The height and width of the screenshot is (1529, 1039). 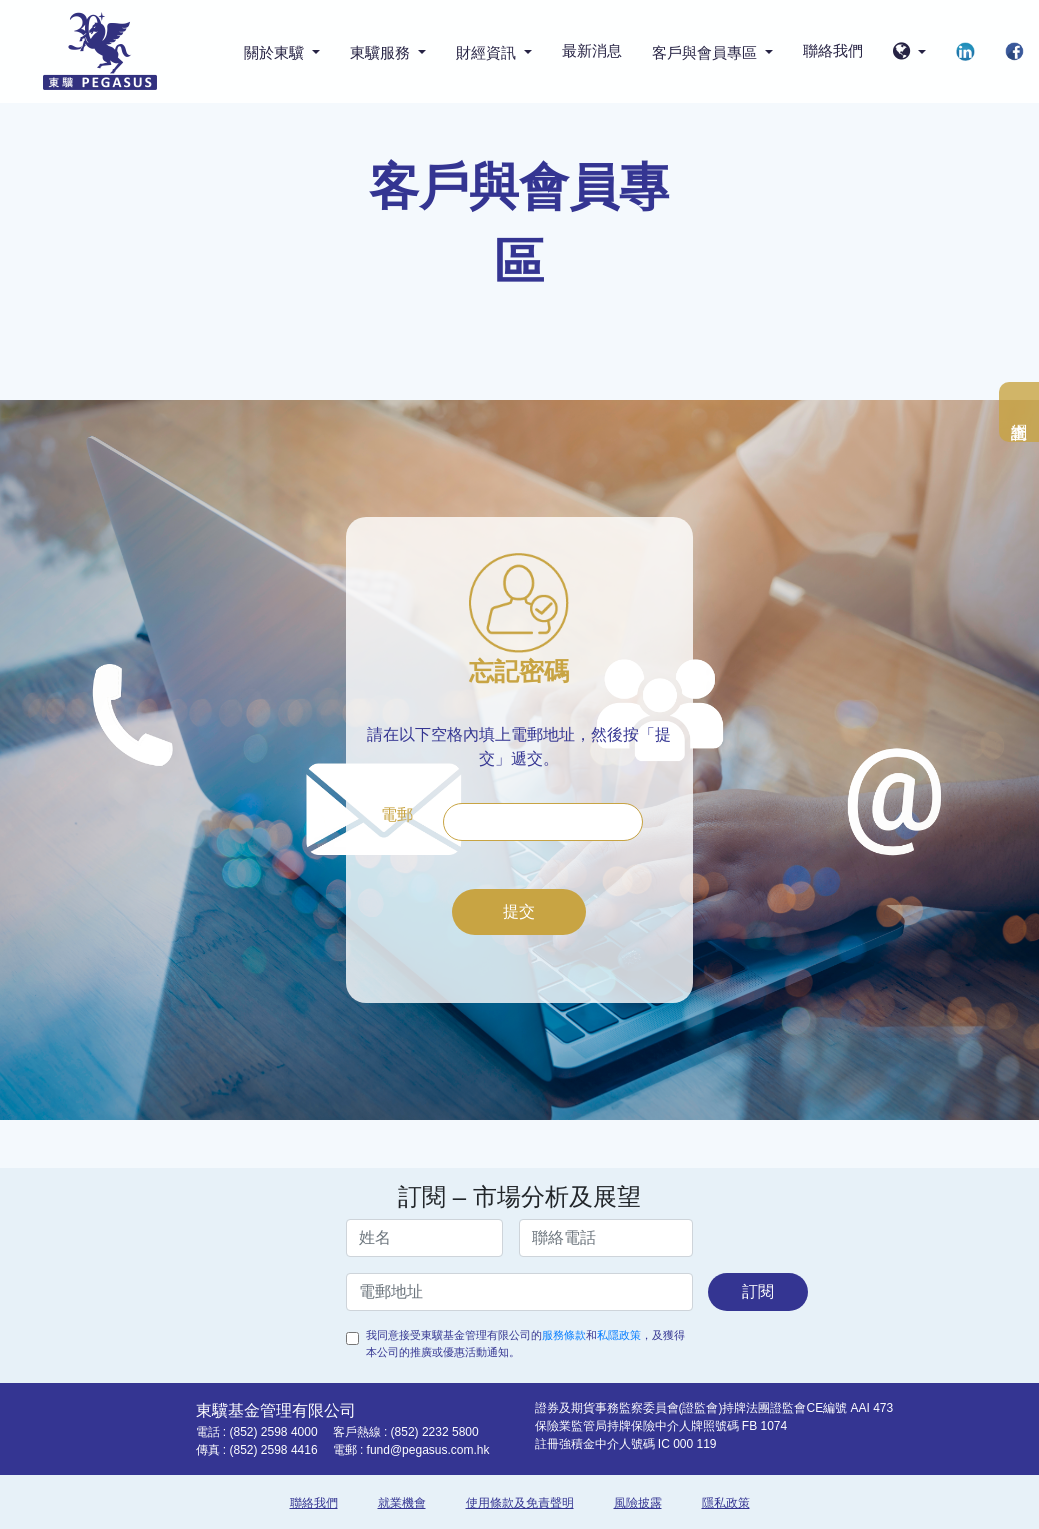 I want to click on [button], so click(x=909, y=52).